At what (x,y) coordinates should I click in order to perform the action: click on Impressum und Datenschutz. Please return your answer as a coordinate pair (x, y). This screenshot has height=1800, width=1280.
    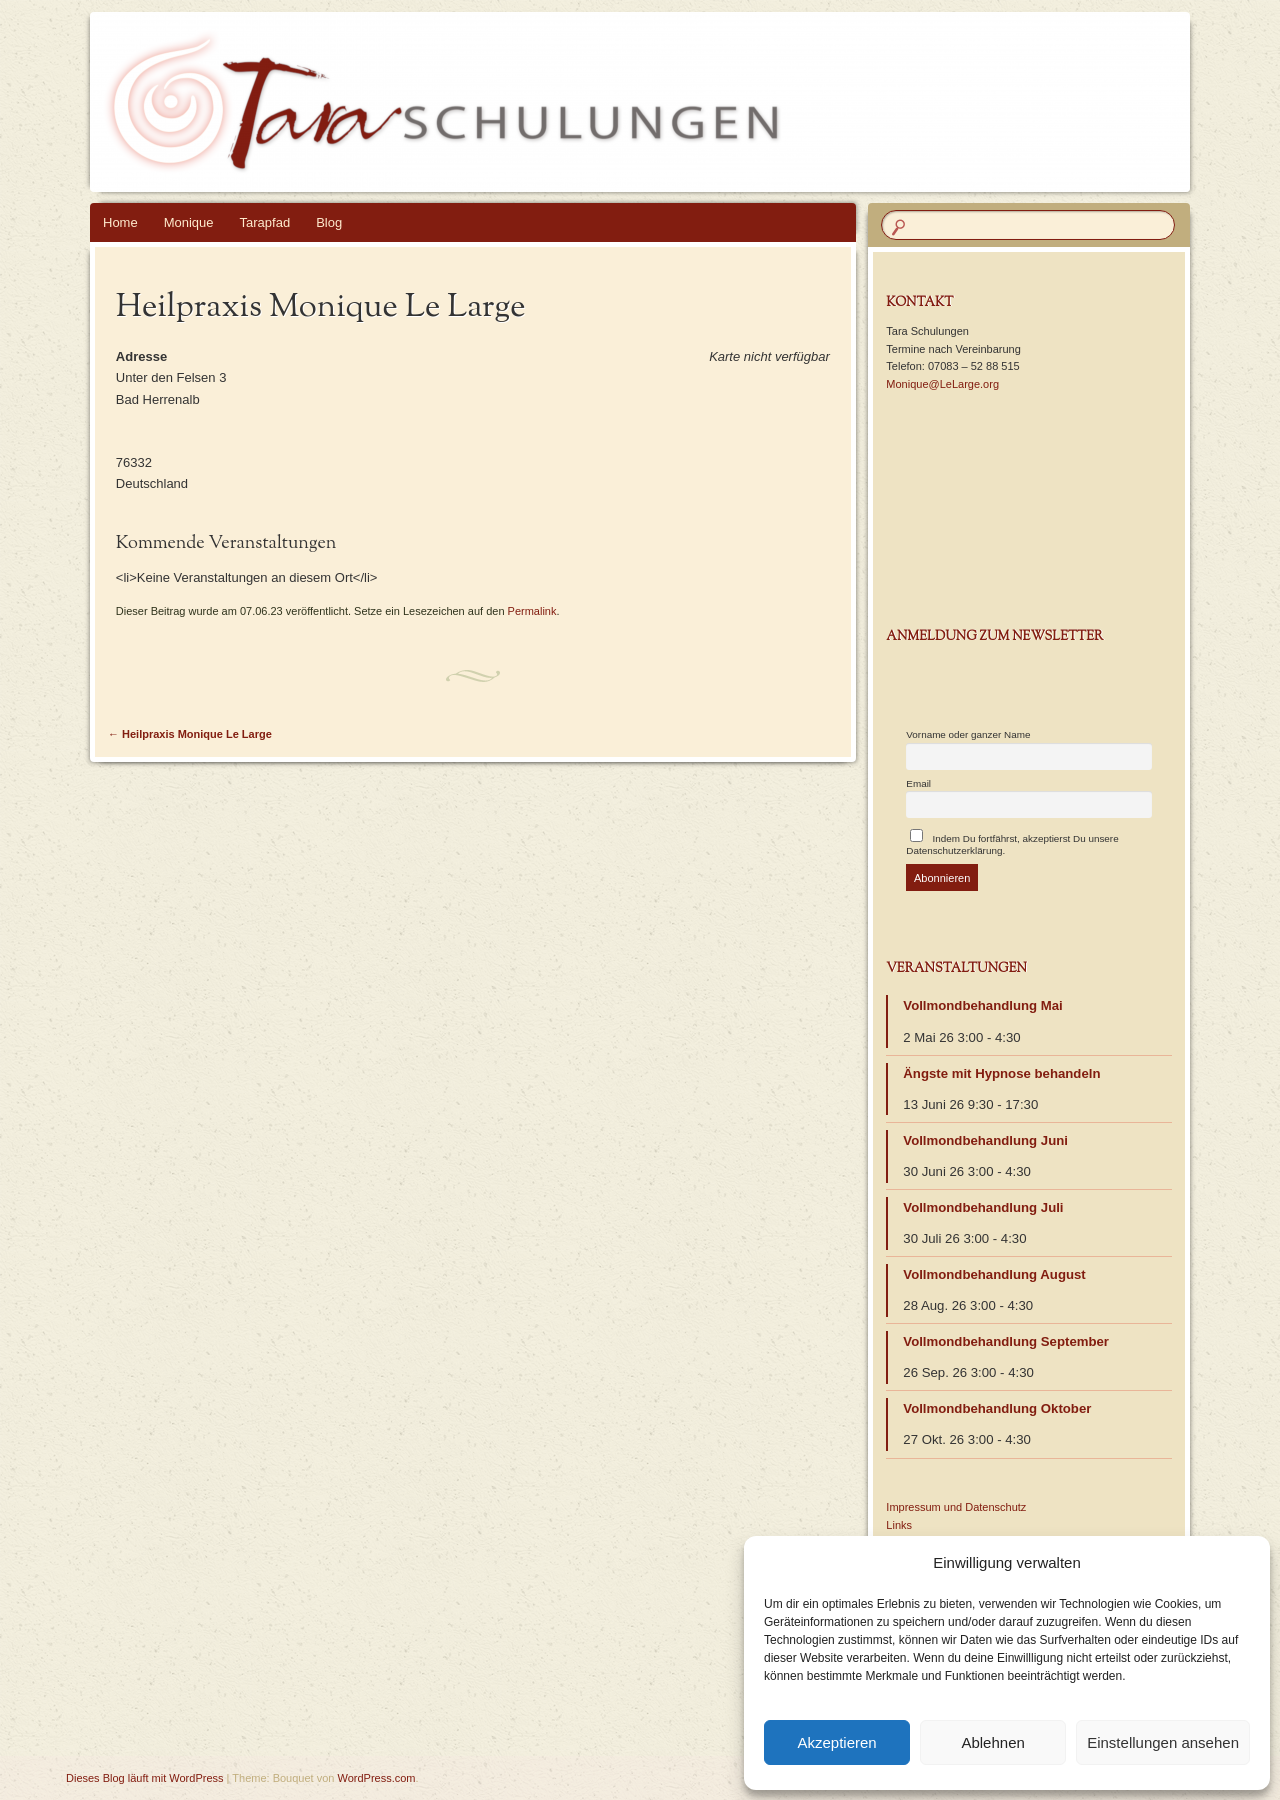
    Looking at the image, I should click on (956, 1507).